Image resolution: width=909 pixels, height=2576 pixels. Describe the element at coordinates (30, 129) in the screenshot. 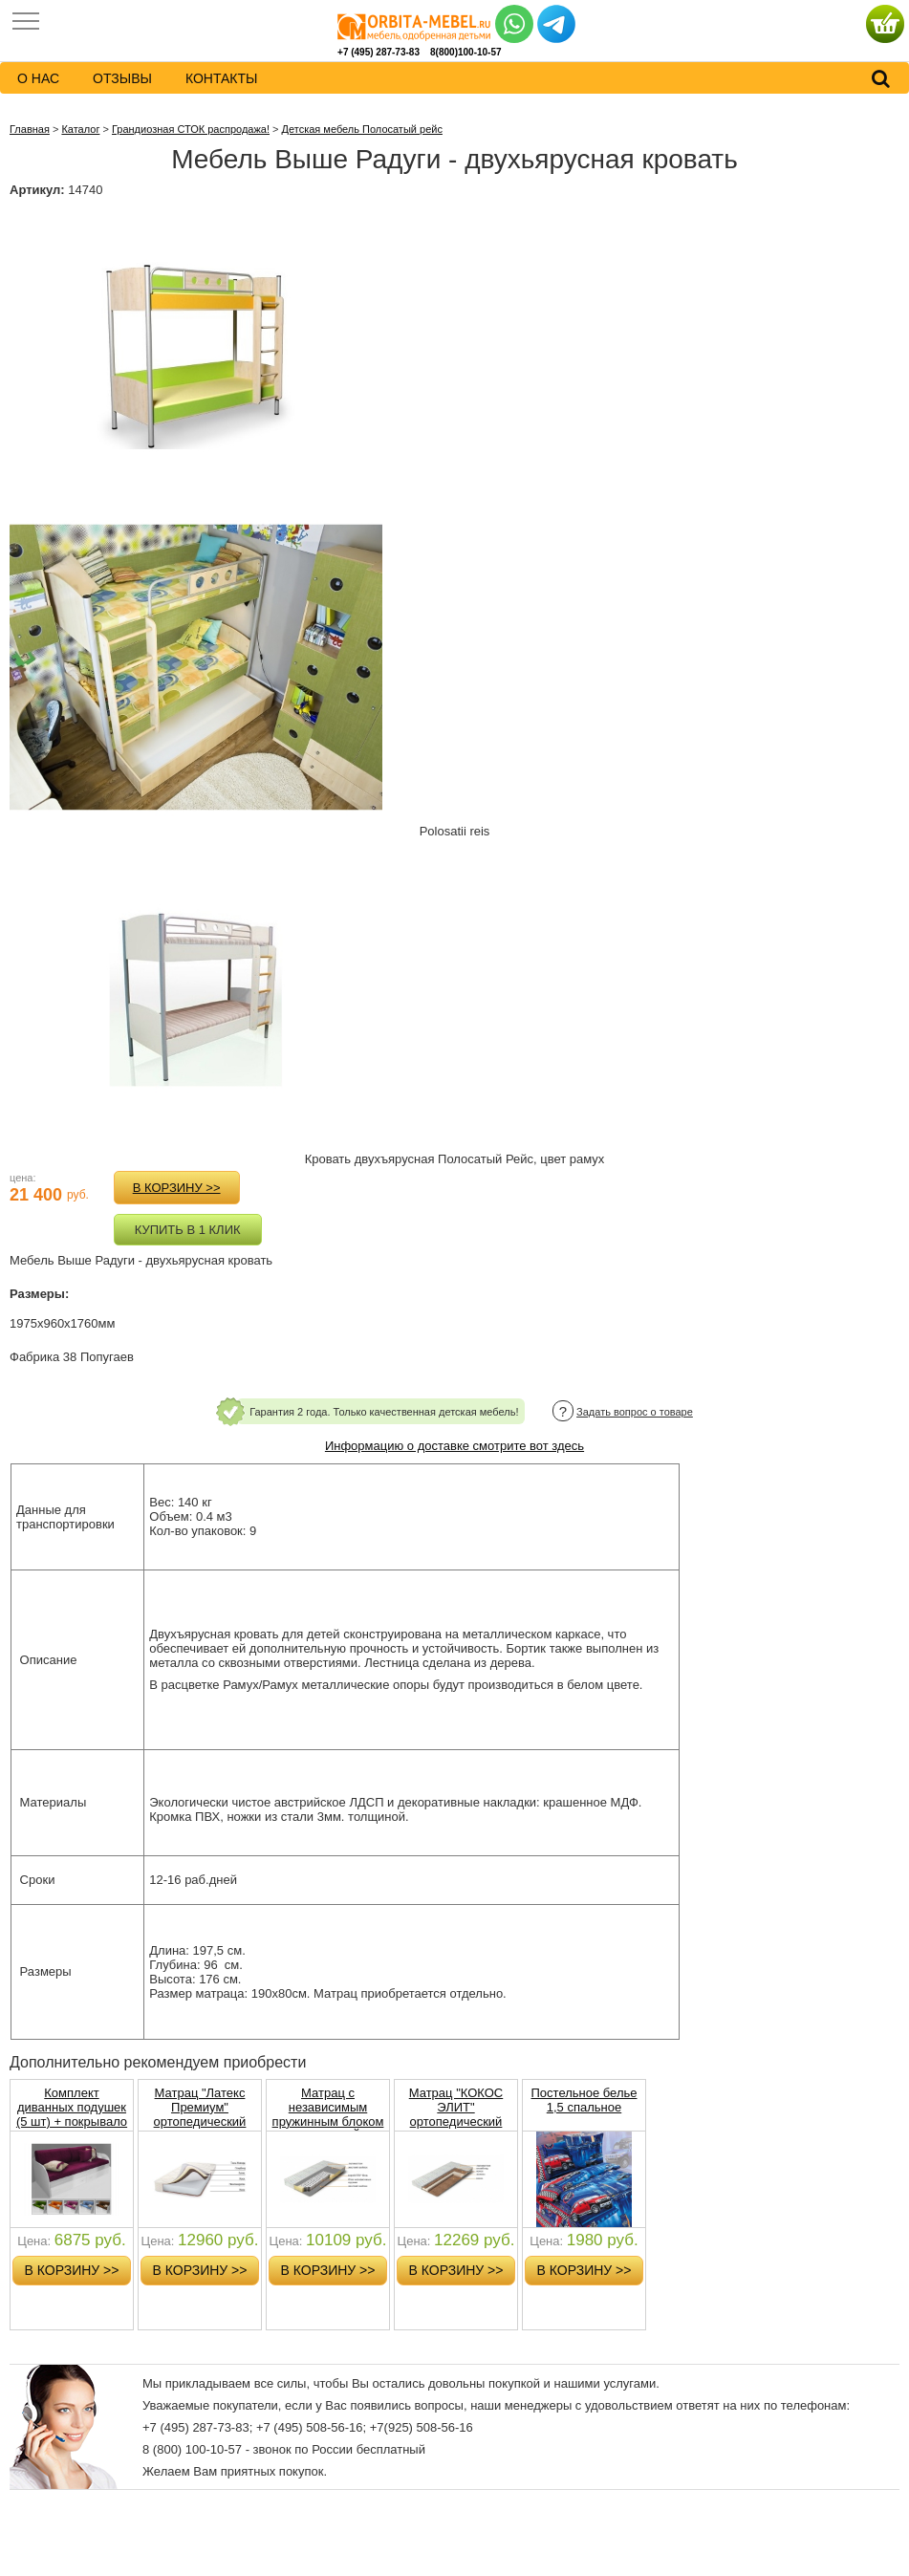

I see `Главная` at that location.